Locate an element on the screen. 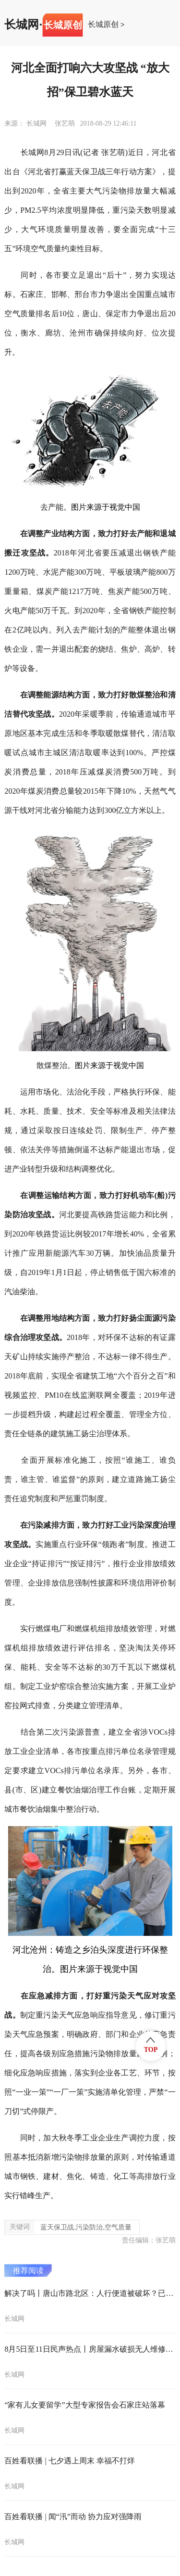 The width and height of the screenshot is (180, 2576). 长城网 is located at coordinates (21, 24).